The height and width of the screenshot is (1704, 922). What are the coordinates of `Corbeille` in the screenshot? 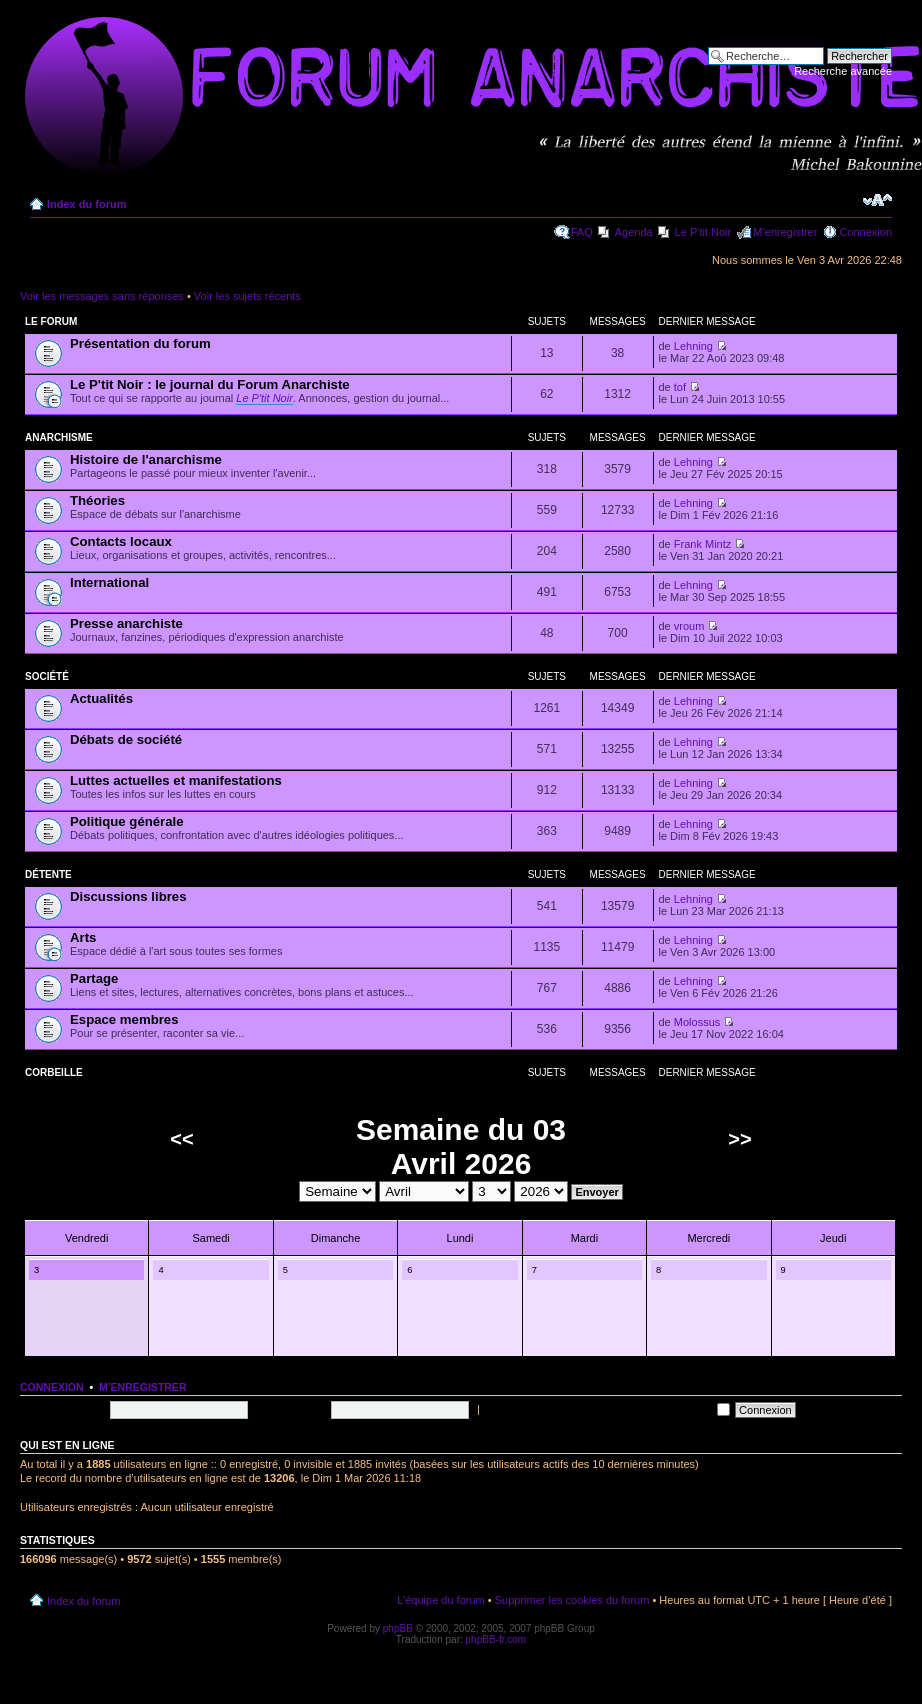 It's located at (54, 1072).